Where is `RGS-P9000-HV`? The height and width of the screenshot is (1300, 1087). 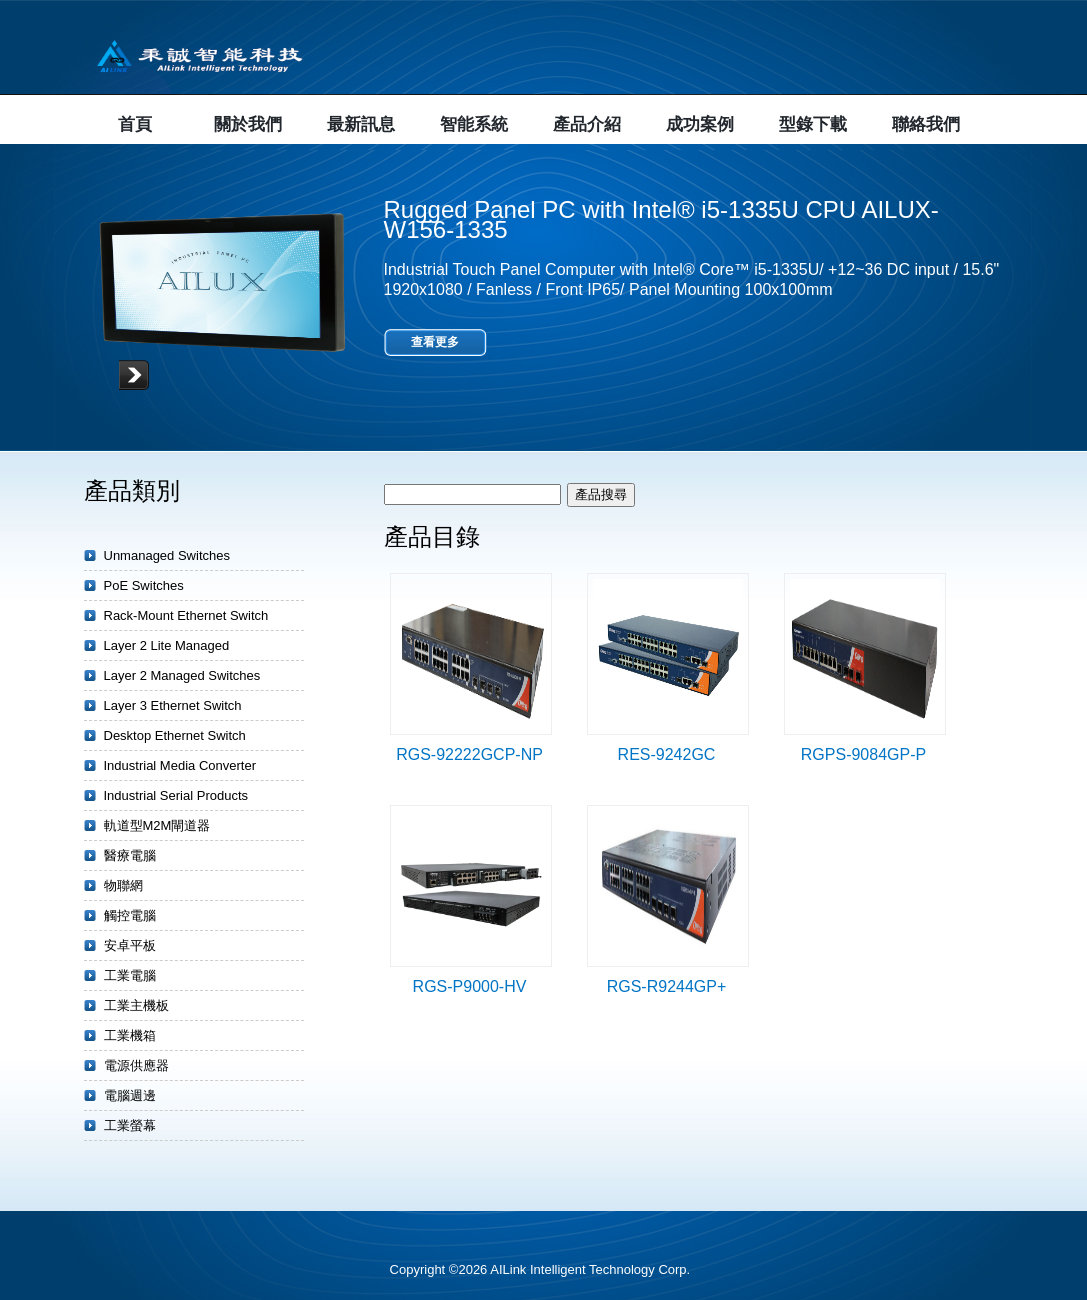 RGS-P9000-HV is located at coordinates (470, 986).